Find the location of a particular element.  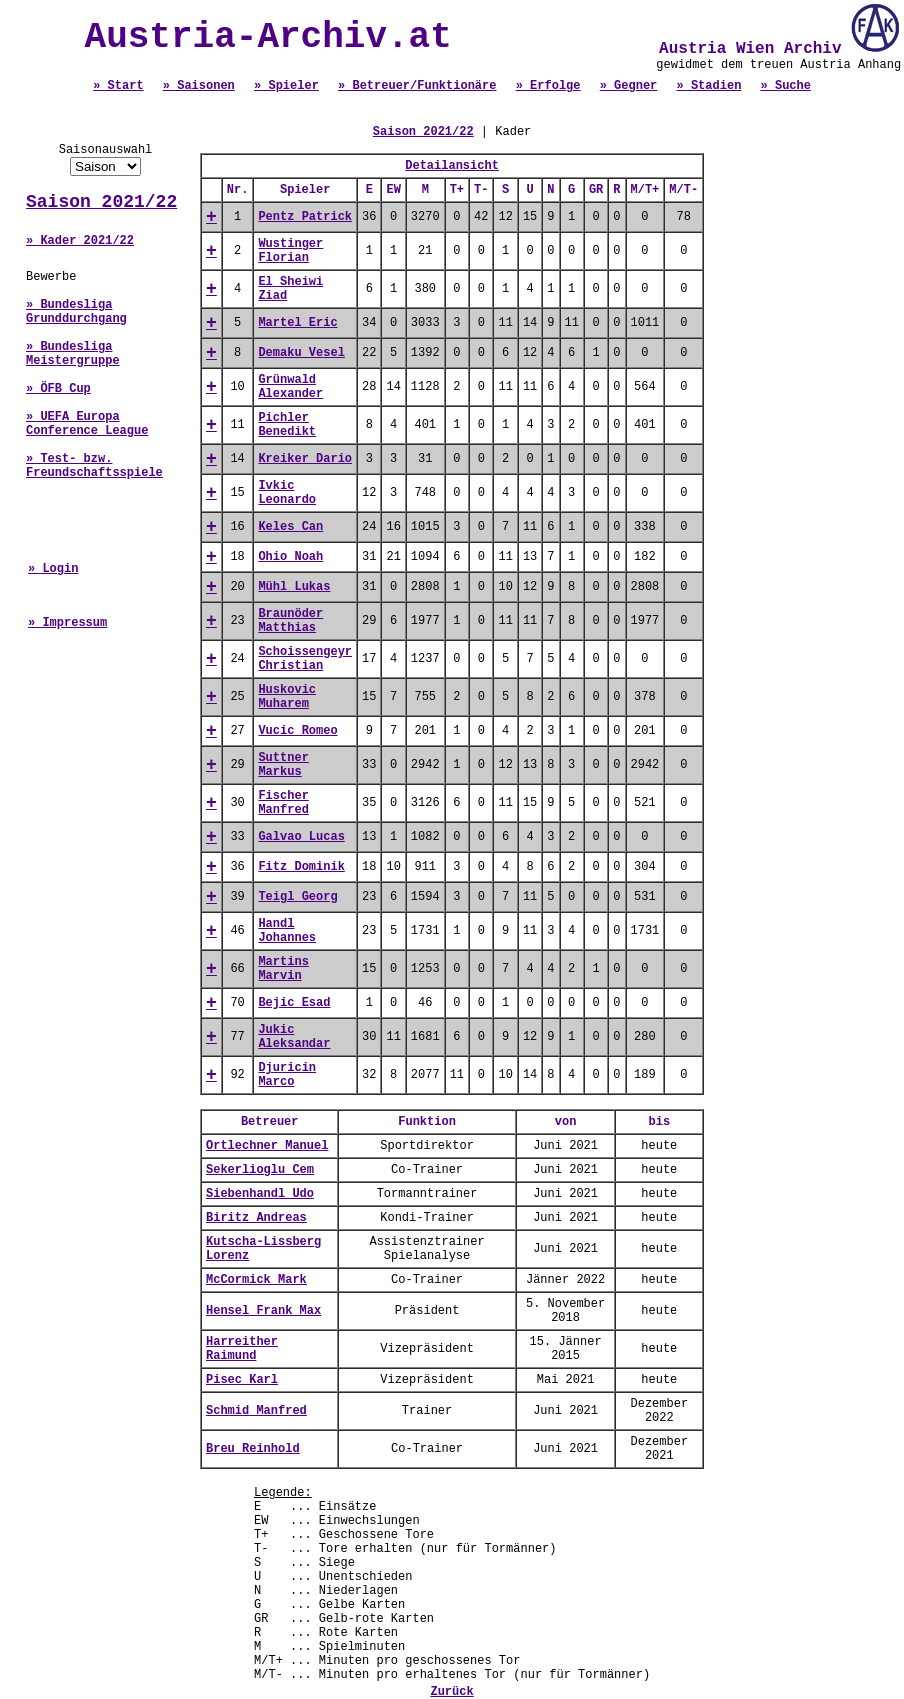

Saison 2021/22 is located at coordinates (101, 202).